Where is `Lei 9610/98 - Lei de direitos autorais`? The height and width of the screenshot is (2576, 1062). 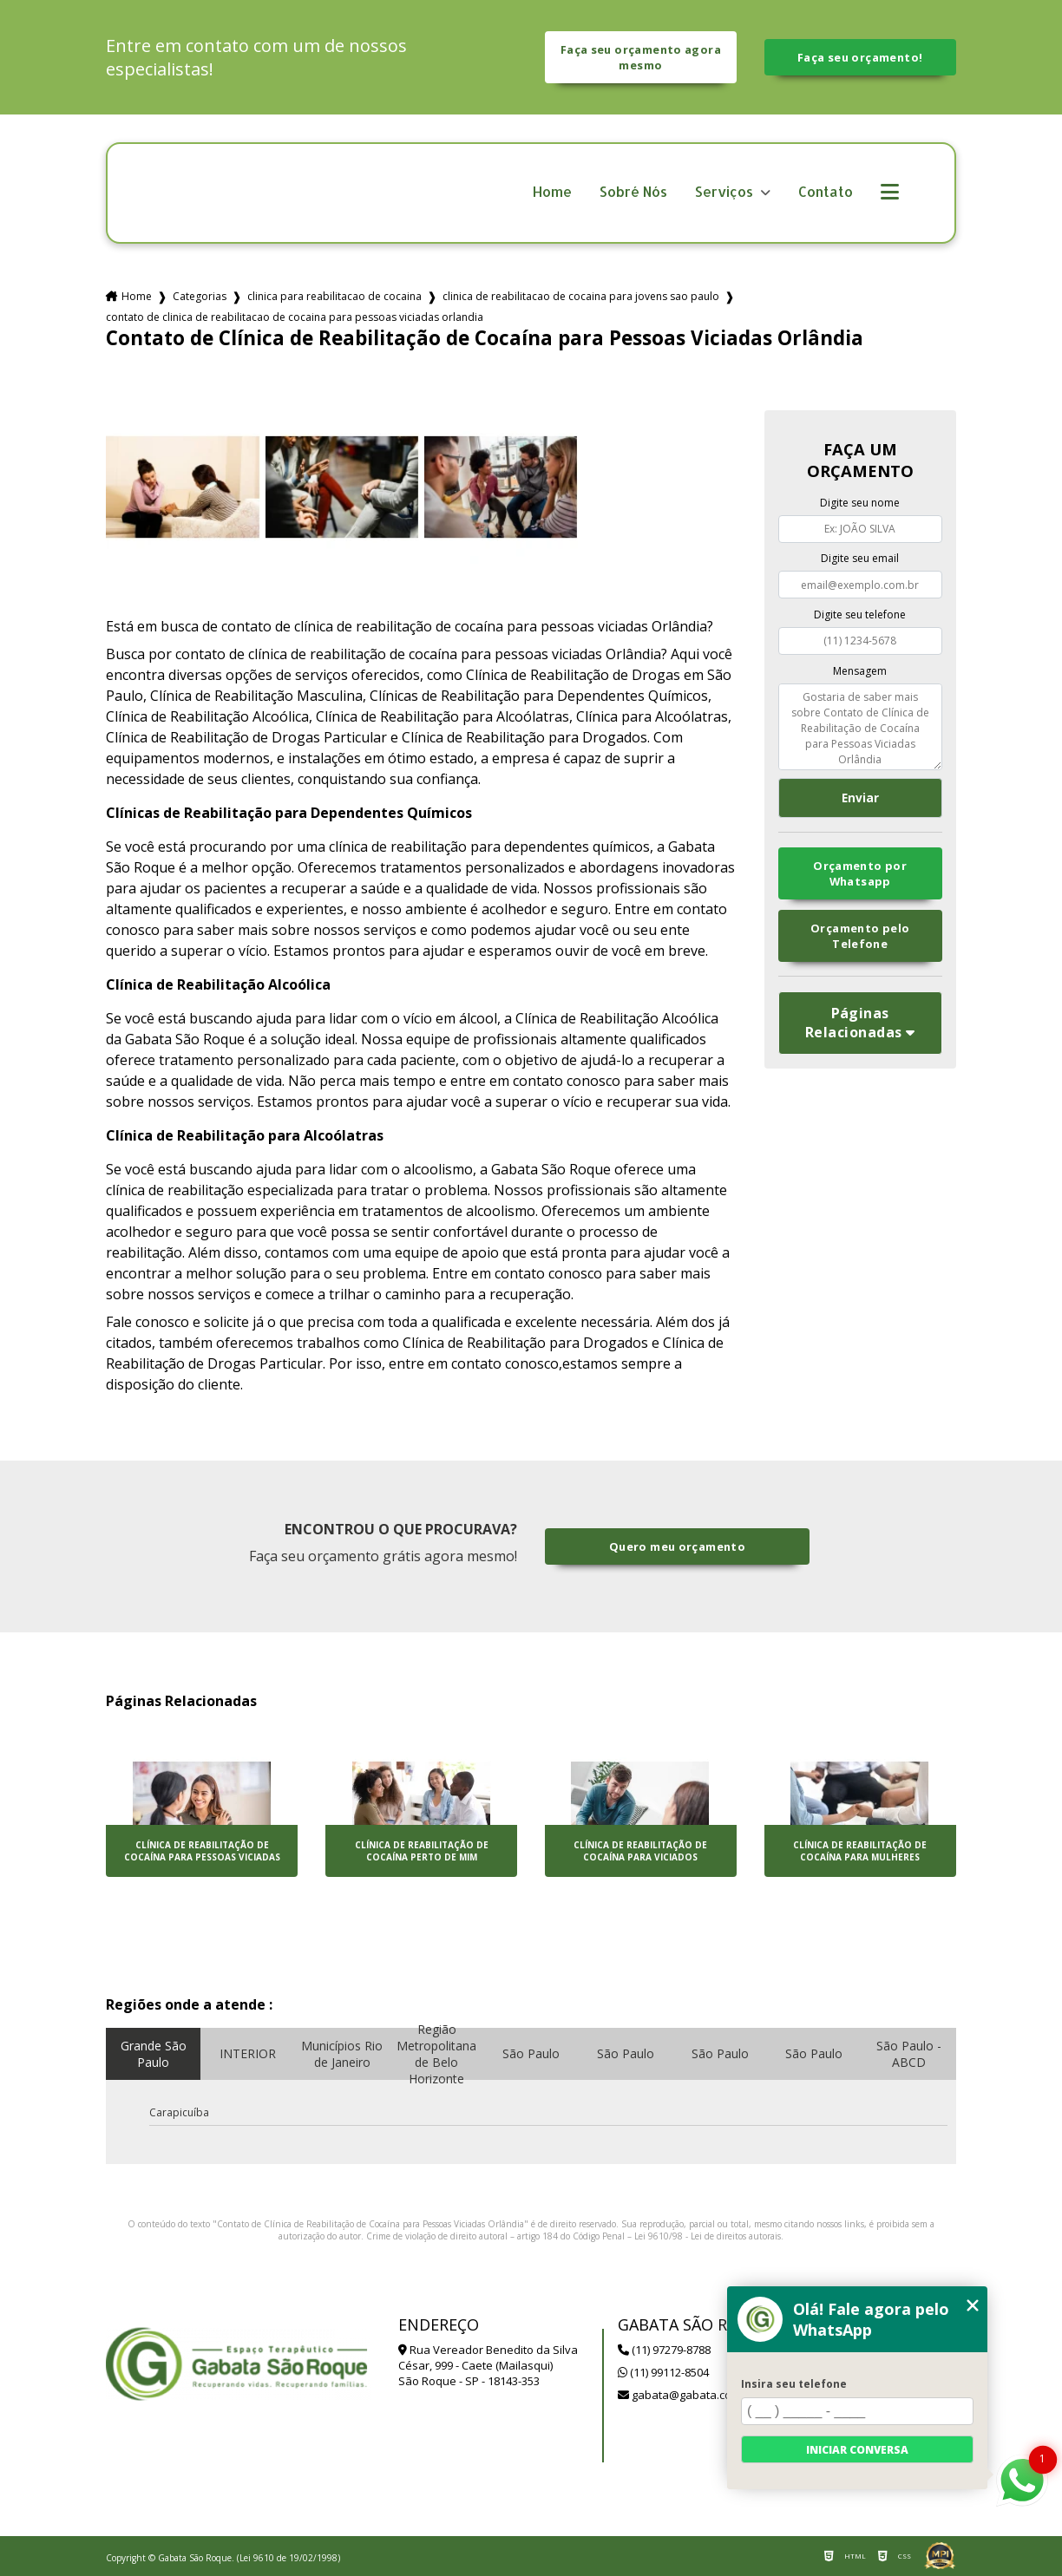
Lei 9610/98 - Lei de direitos autorais is located at coordinates (707, 2236).